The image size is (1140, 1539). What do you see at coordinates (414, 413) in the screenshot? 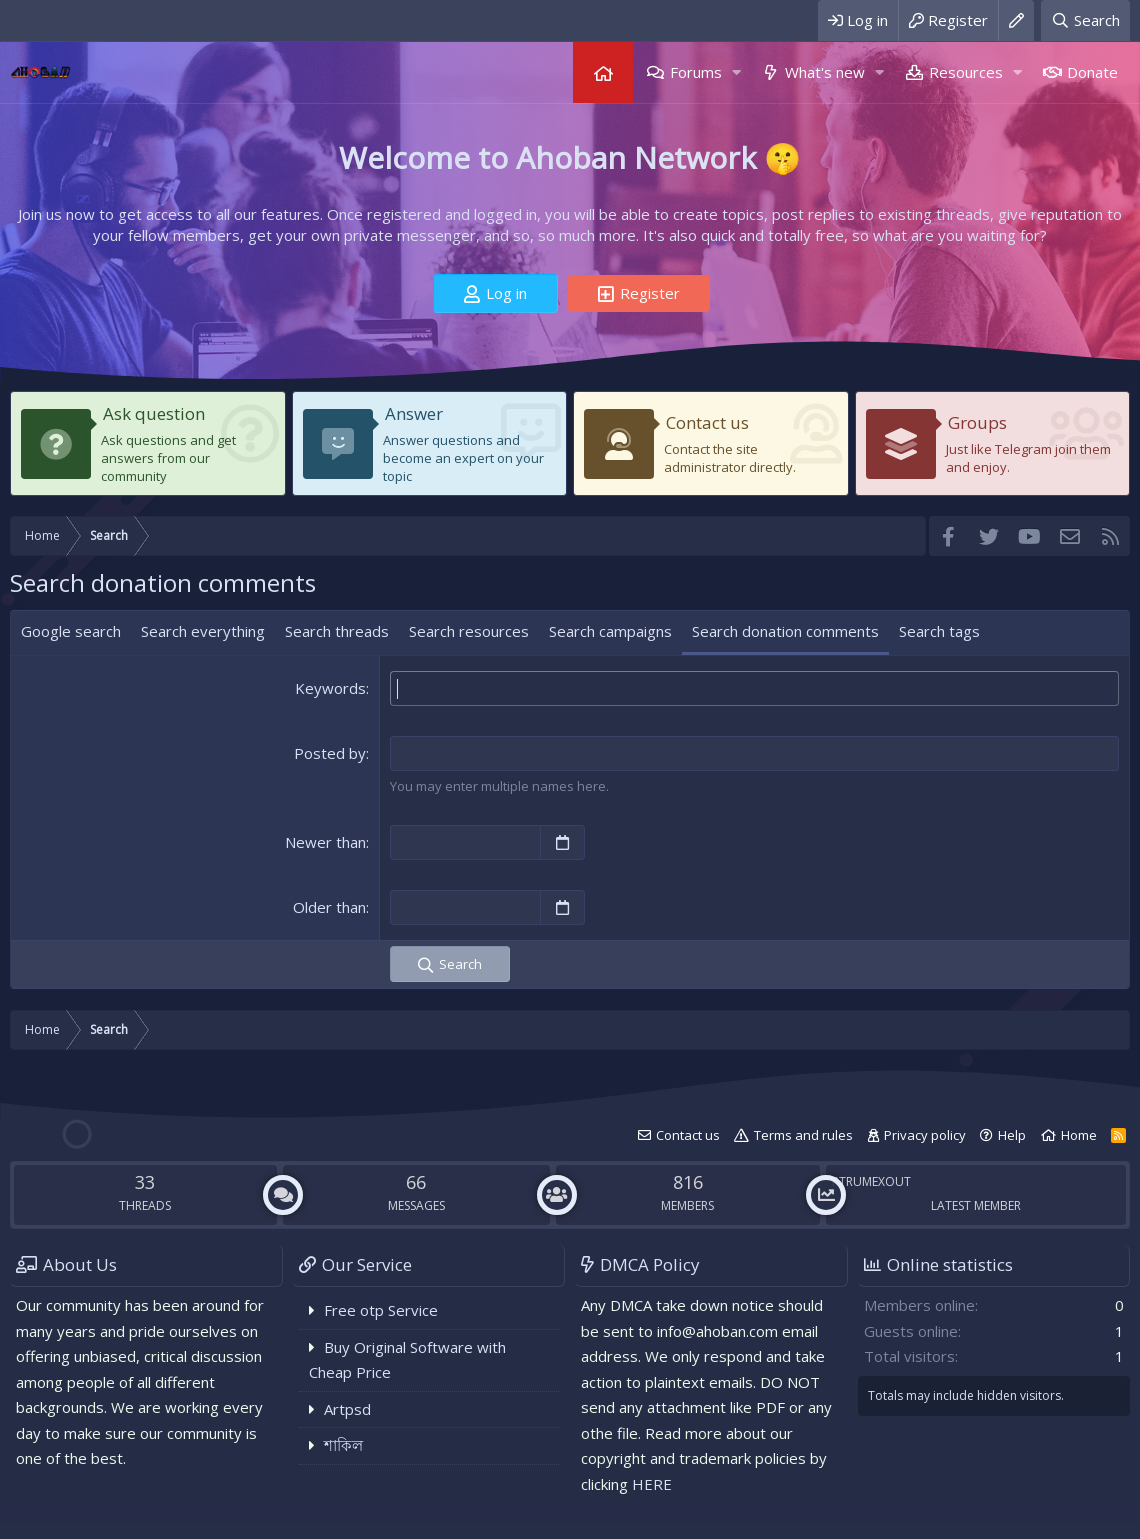
I see `Answer` at bounding box center [414, 413].